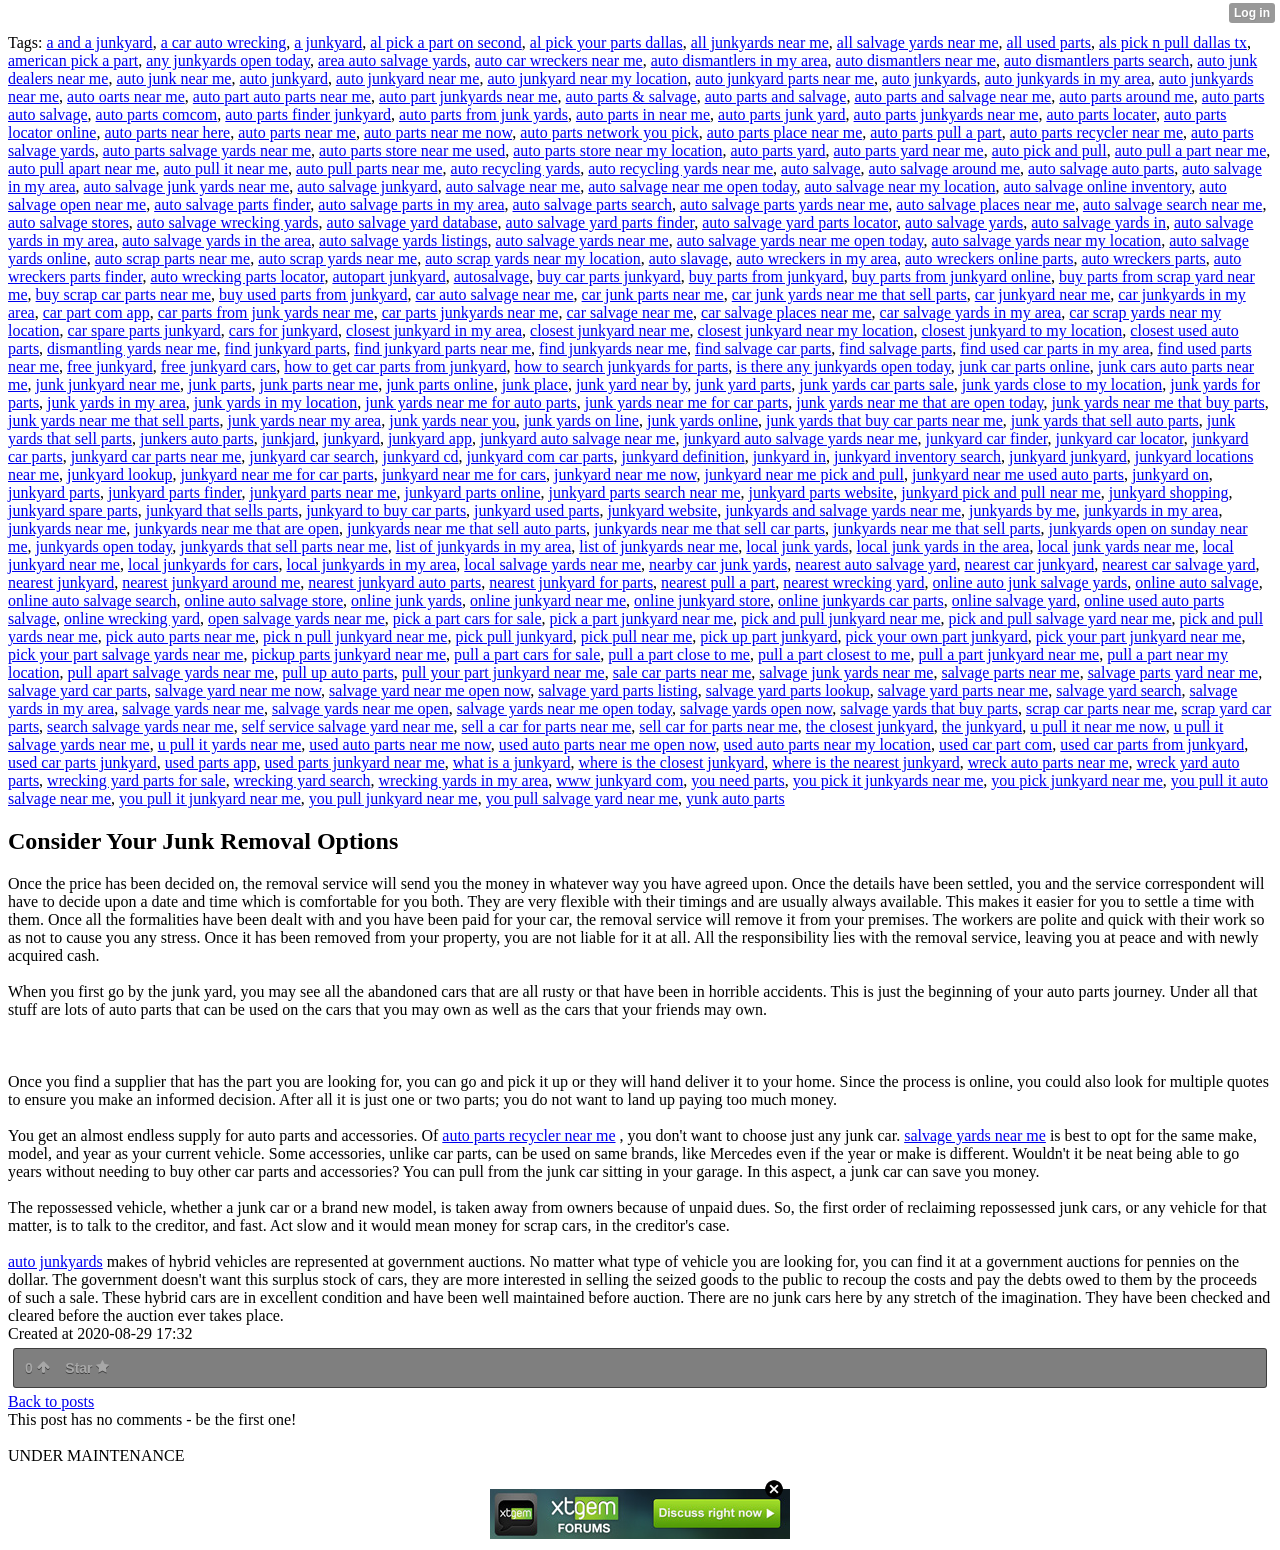  I want to click on pick and pull salvage yard near me, so click(1060, 618).